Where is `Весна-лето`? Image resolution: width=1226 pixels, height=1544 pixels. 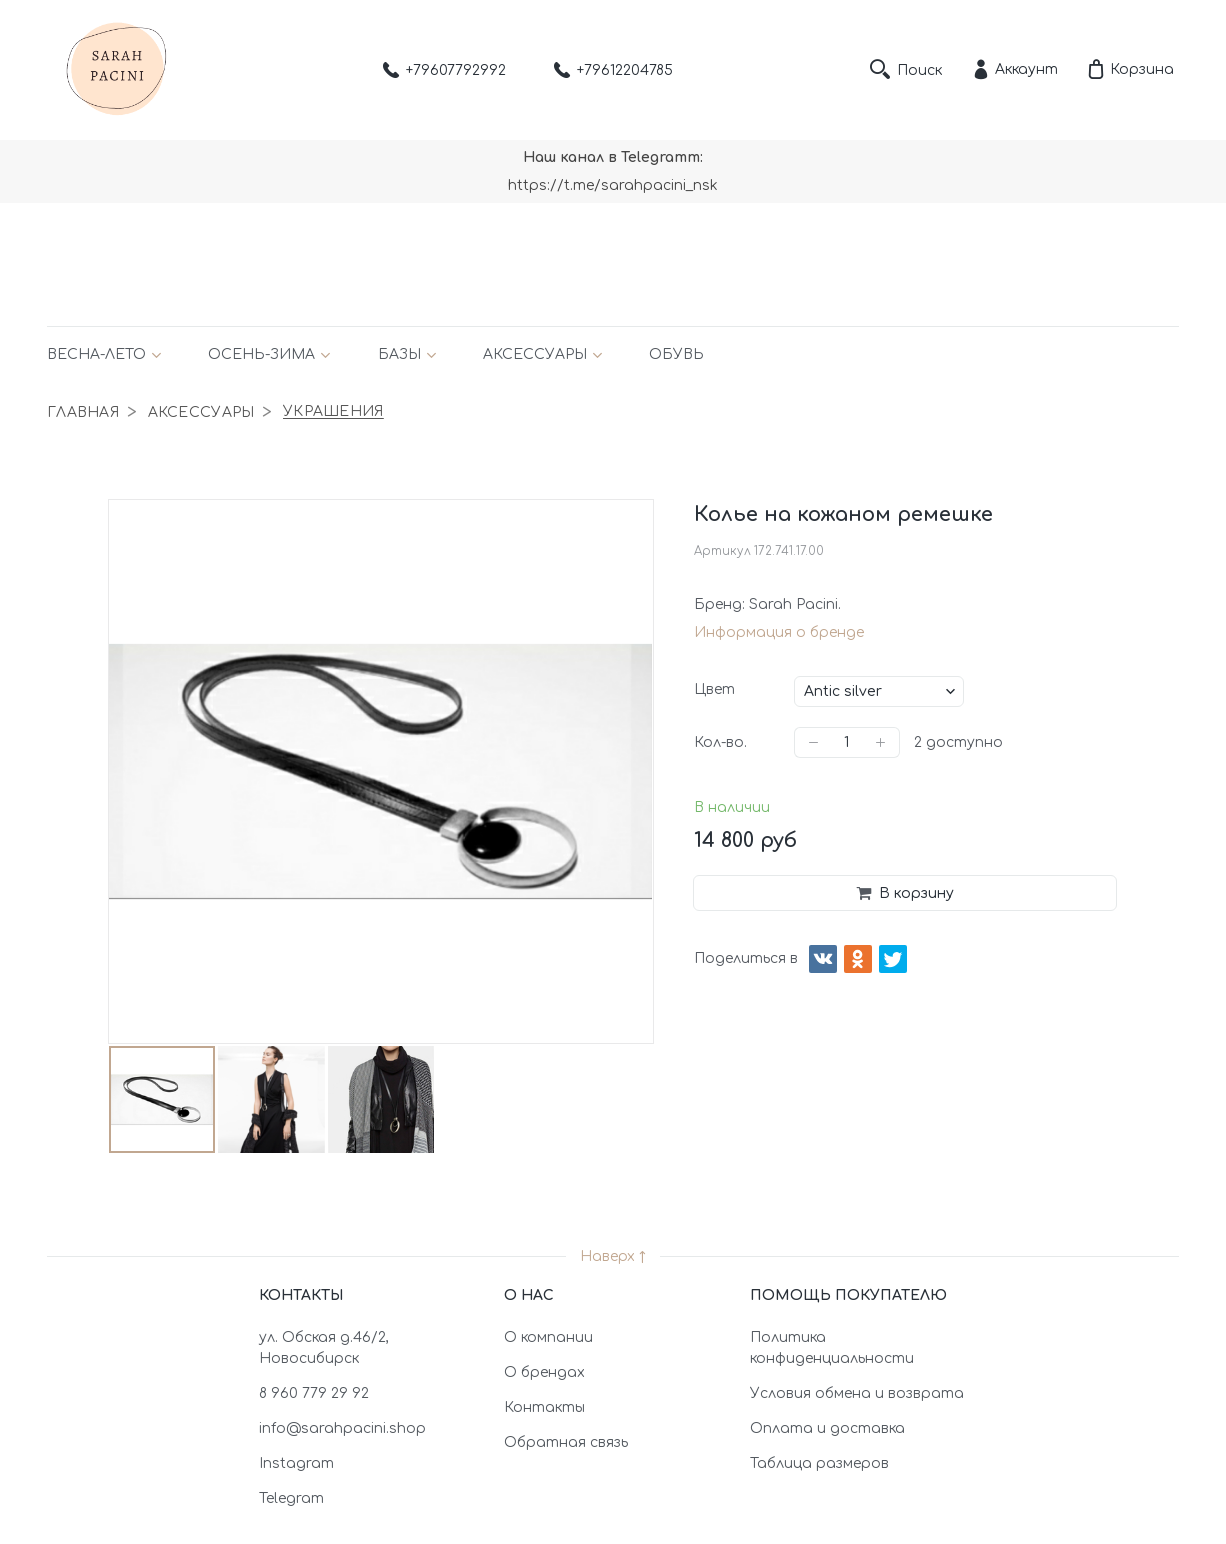 Весна-лето is located at coordinates (96, 354).